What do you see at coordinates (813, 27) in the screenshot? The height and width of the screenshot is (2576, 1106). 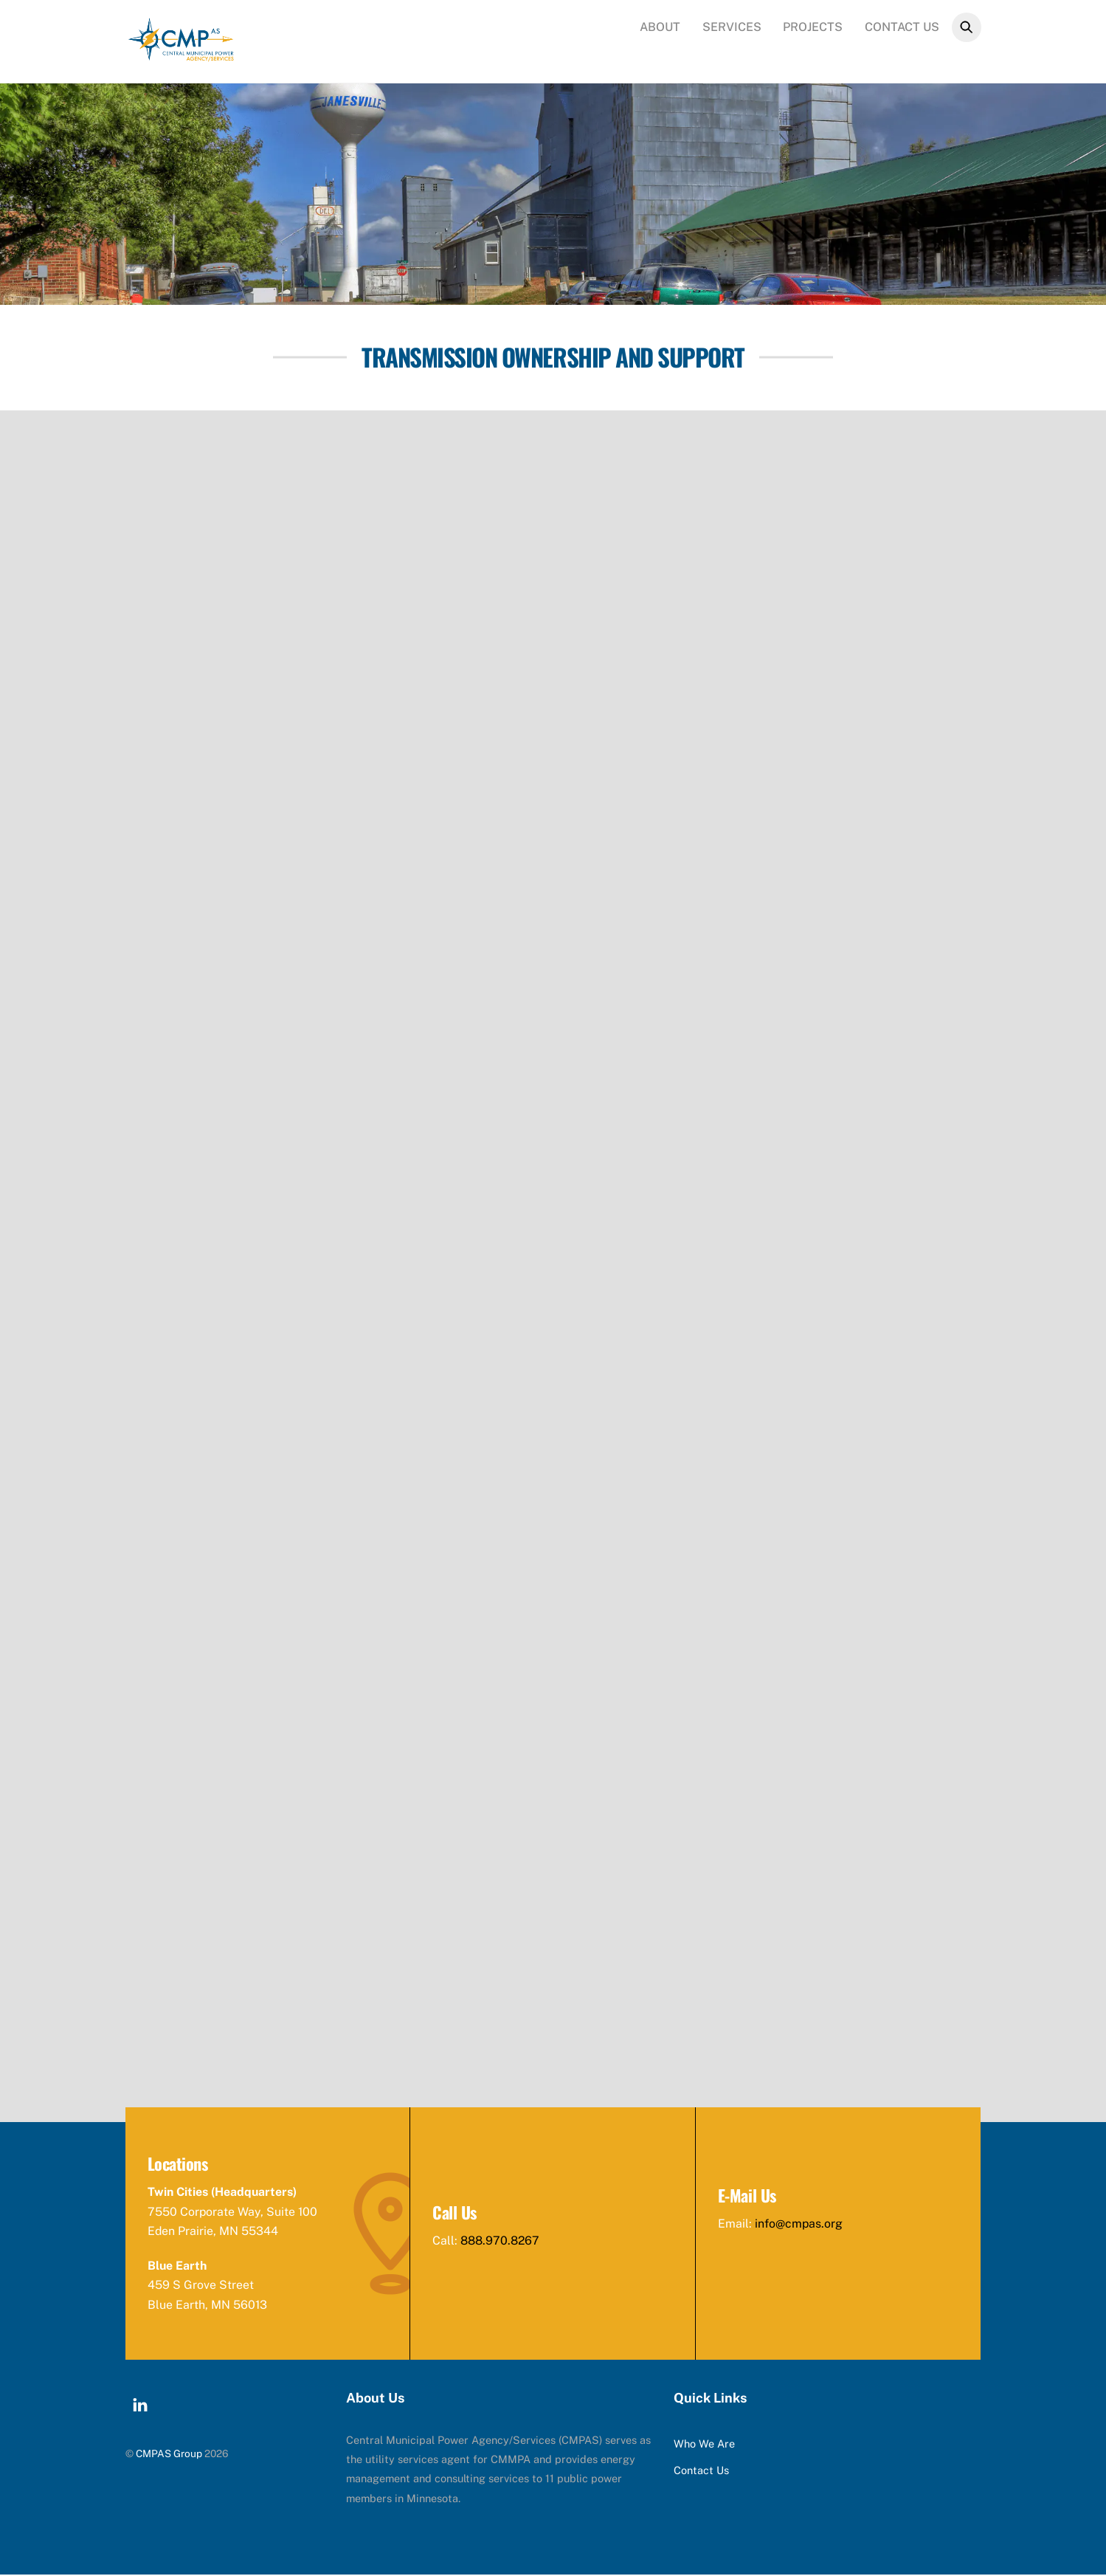 I see `Projects` at bounding box center [813, 27].